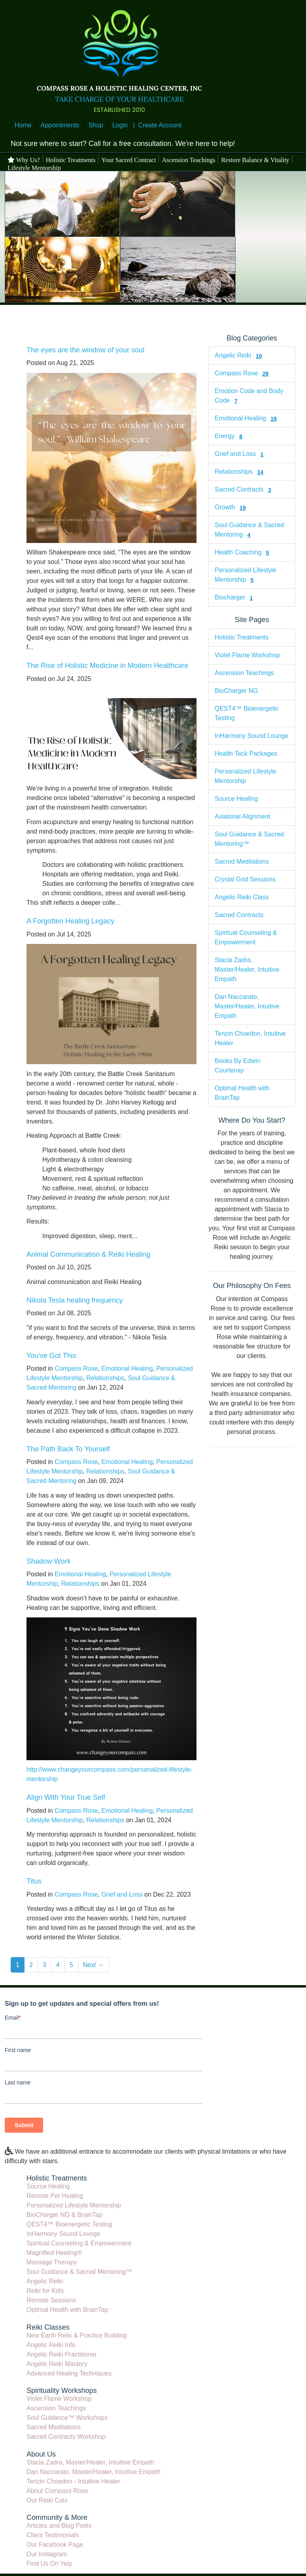 The height and width of the screenshot is (2576, 306). Describe the element at coordinates (51, 2344) in the screenshot. I see `Angelic Reiki Info` at that location.